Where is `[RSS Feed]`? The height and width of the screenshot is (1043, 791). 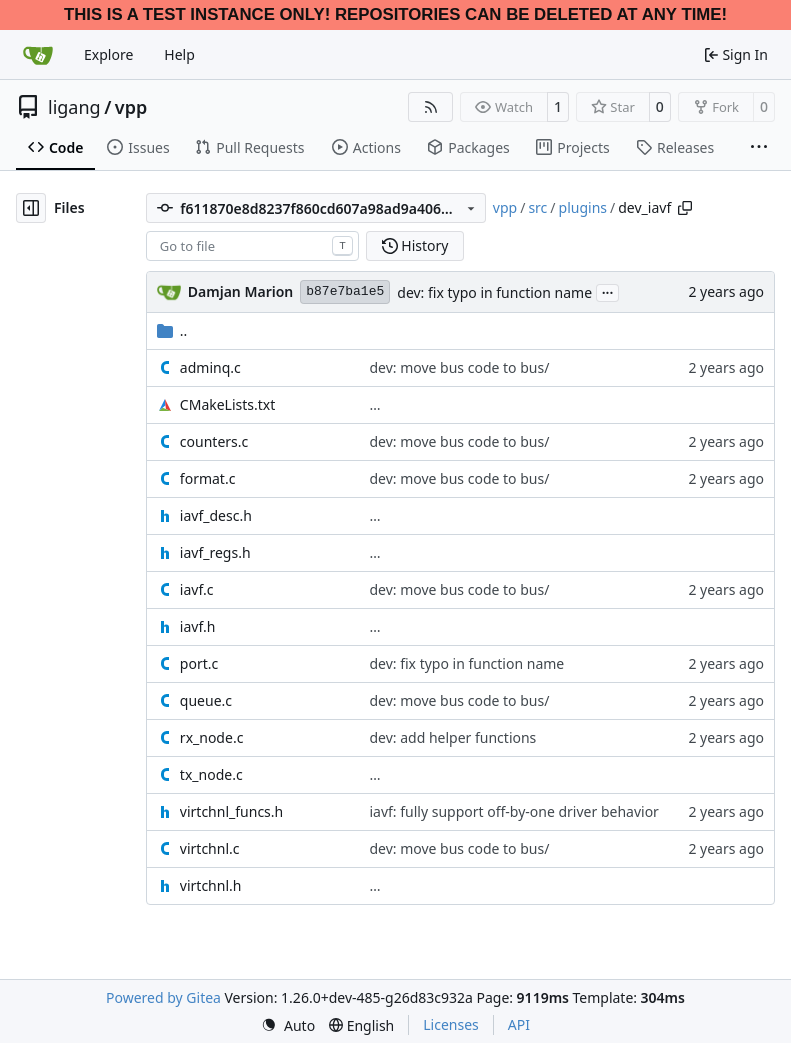 [RSS Feed] is located at coordinates (431, 107).